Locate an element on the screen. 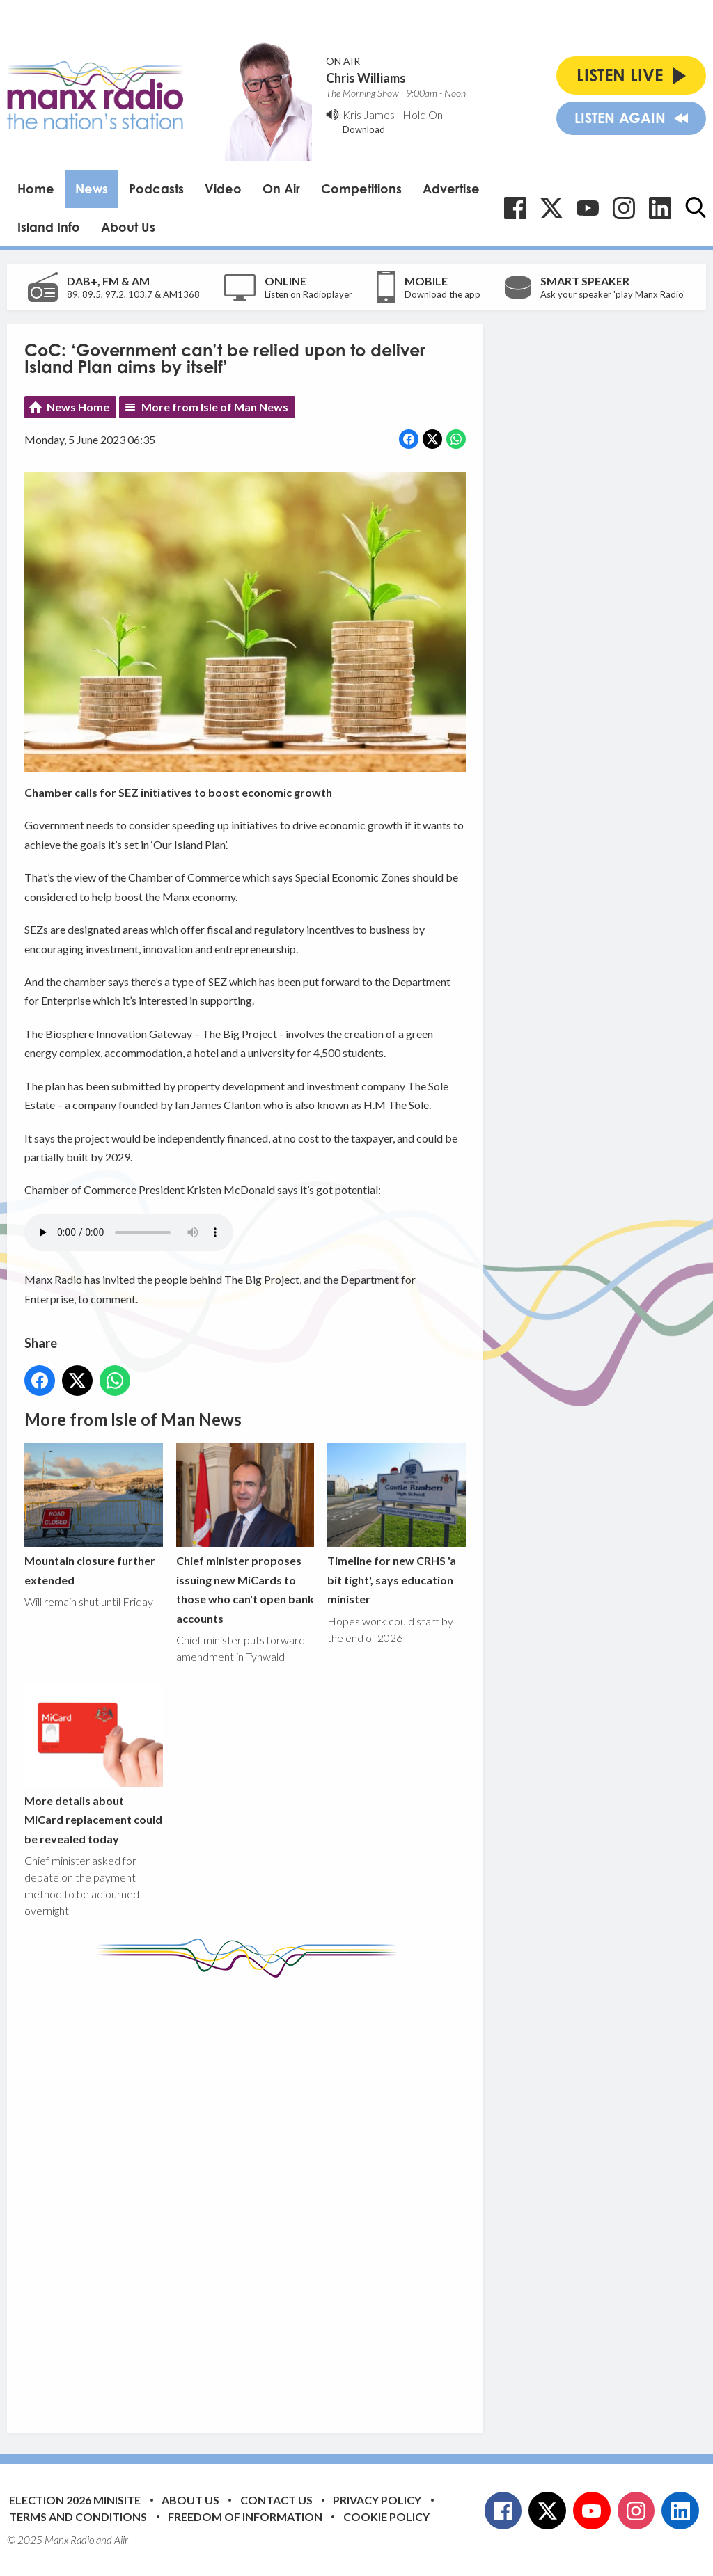 The image size is (713, 2576). Competitions is located at coordinates (361, 188).